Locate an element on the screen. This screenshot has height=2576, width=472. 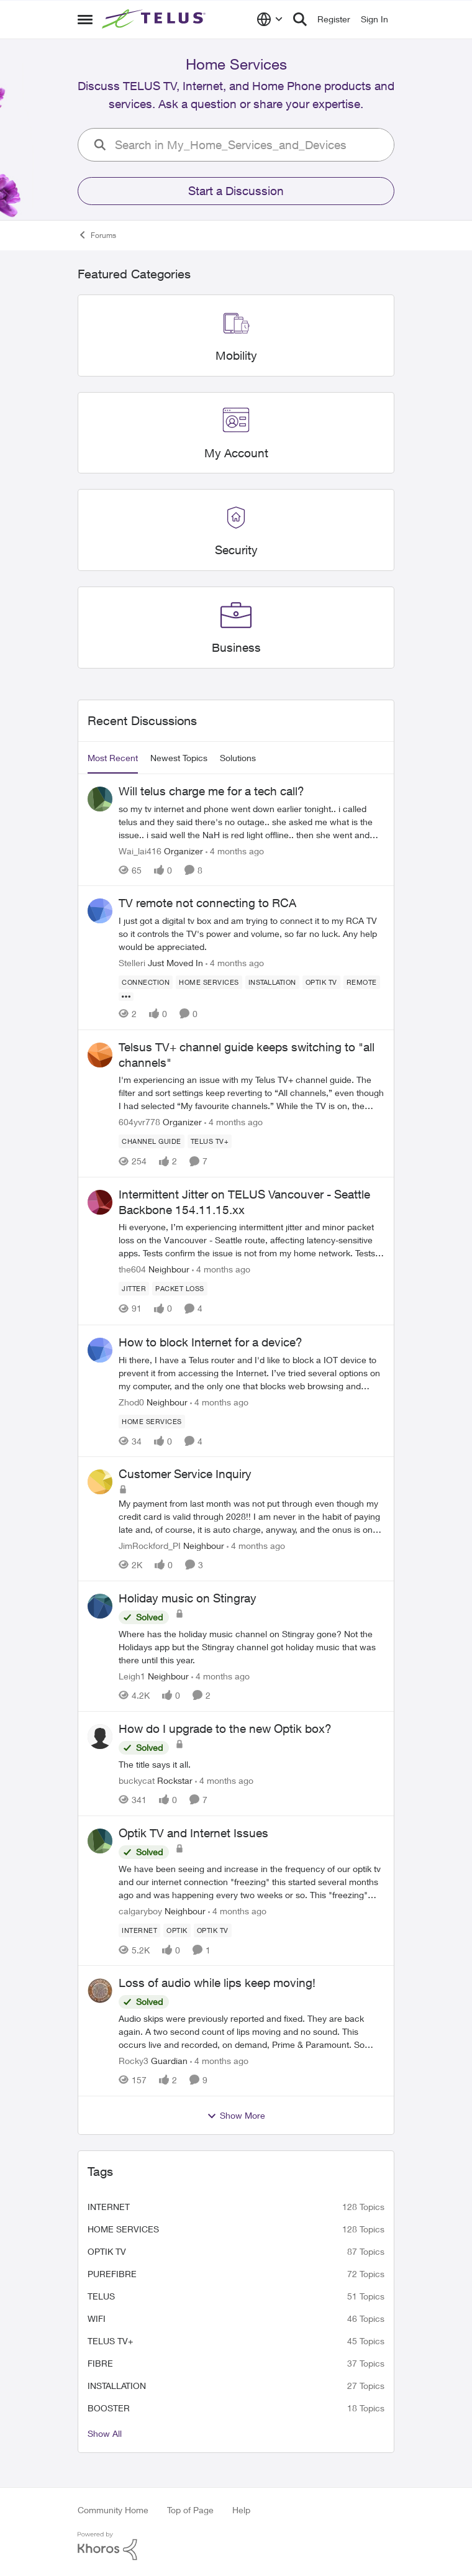
[Side Menu] is located at coordinates (85, 19).